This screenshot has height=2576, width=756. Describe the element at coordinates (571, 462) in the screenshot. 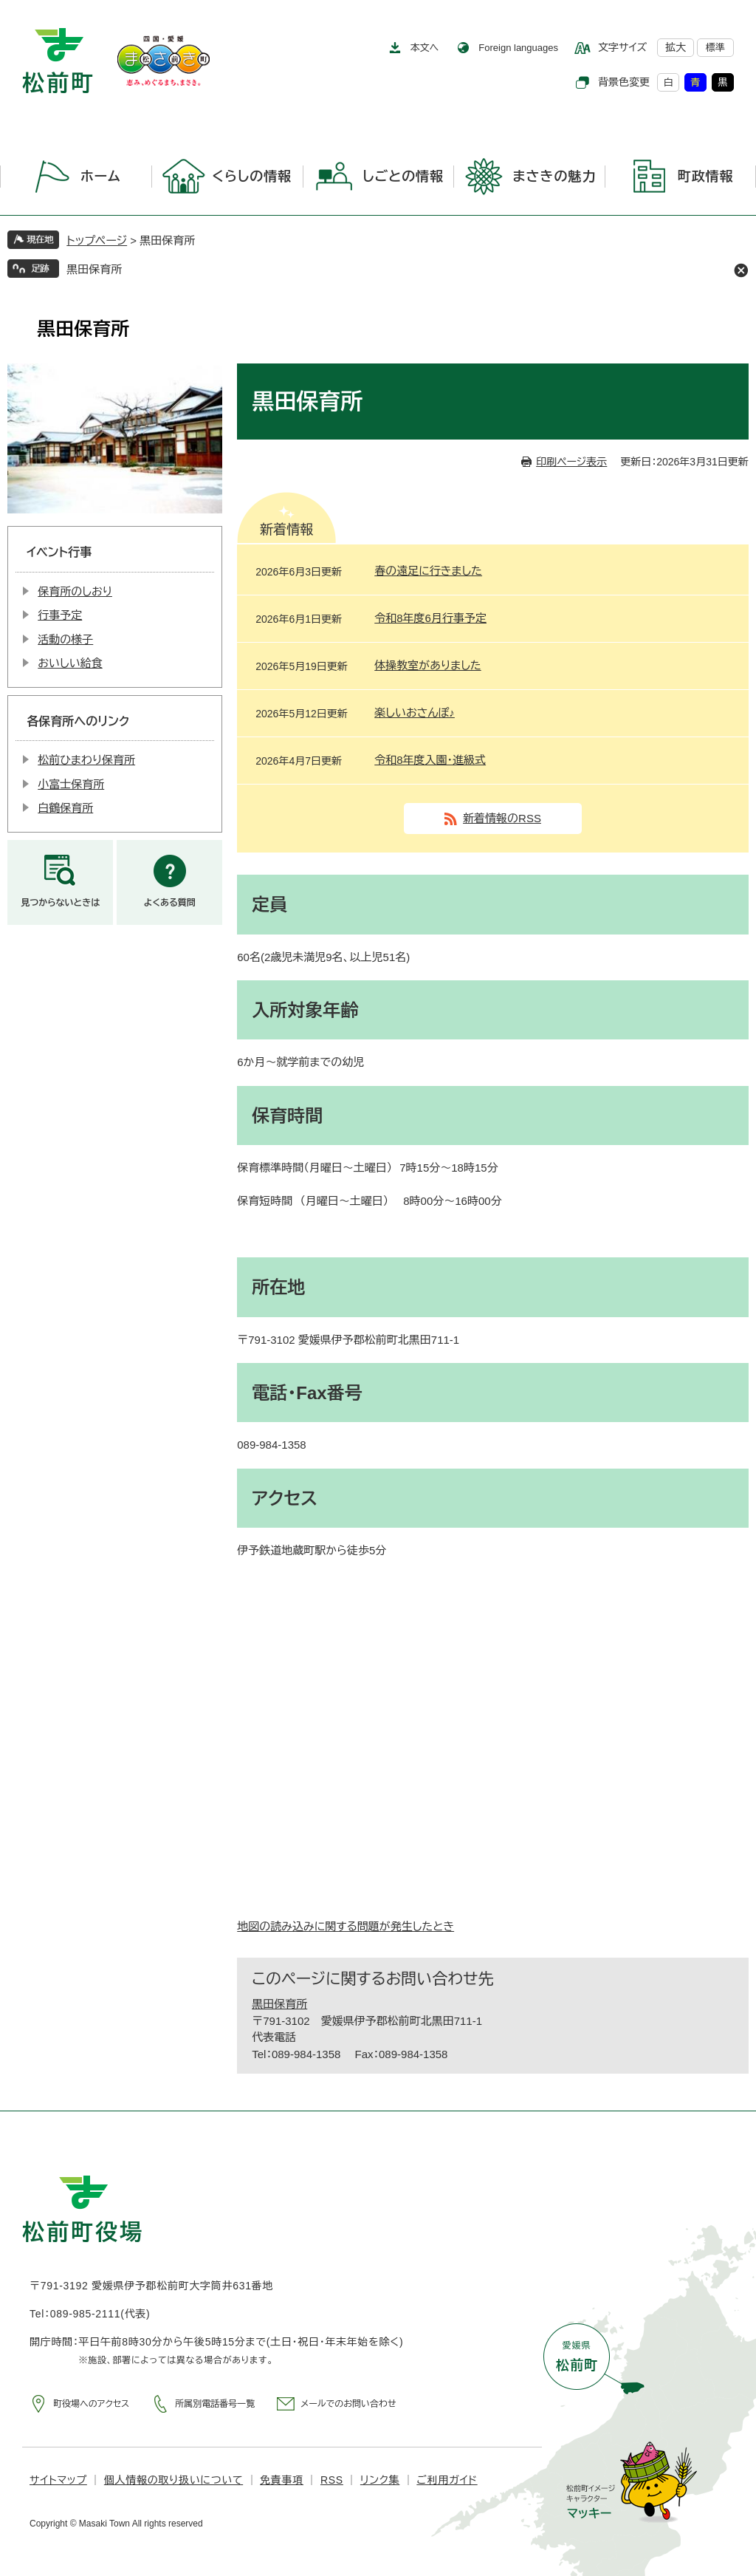

I see `印刷ページ表示` at that location.